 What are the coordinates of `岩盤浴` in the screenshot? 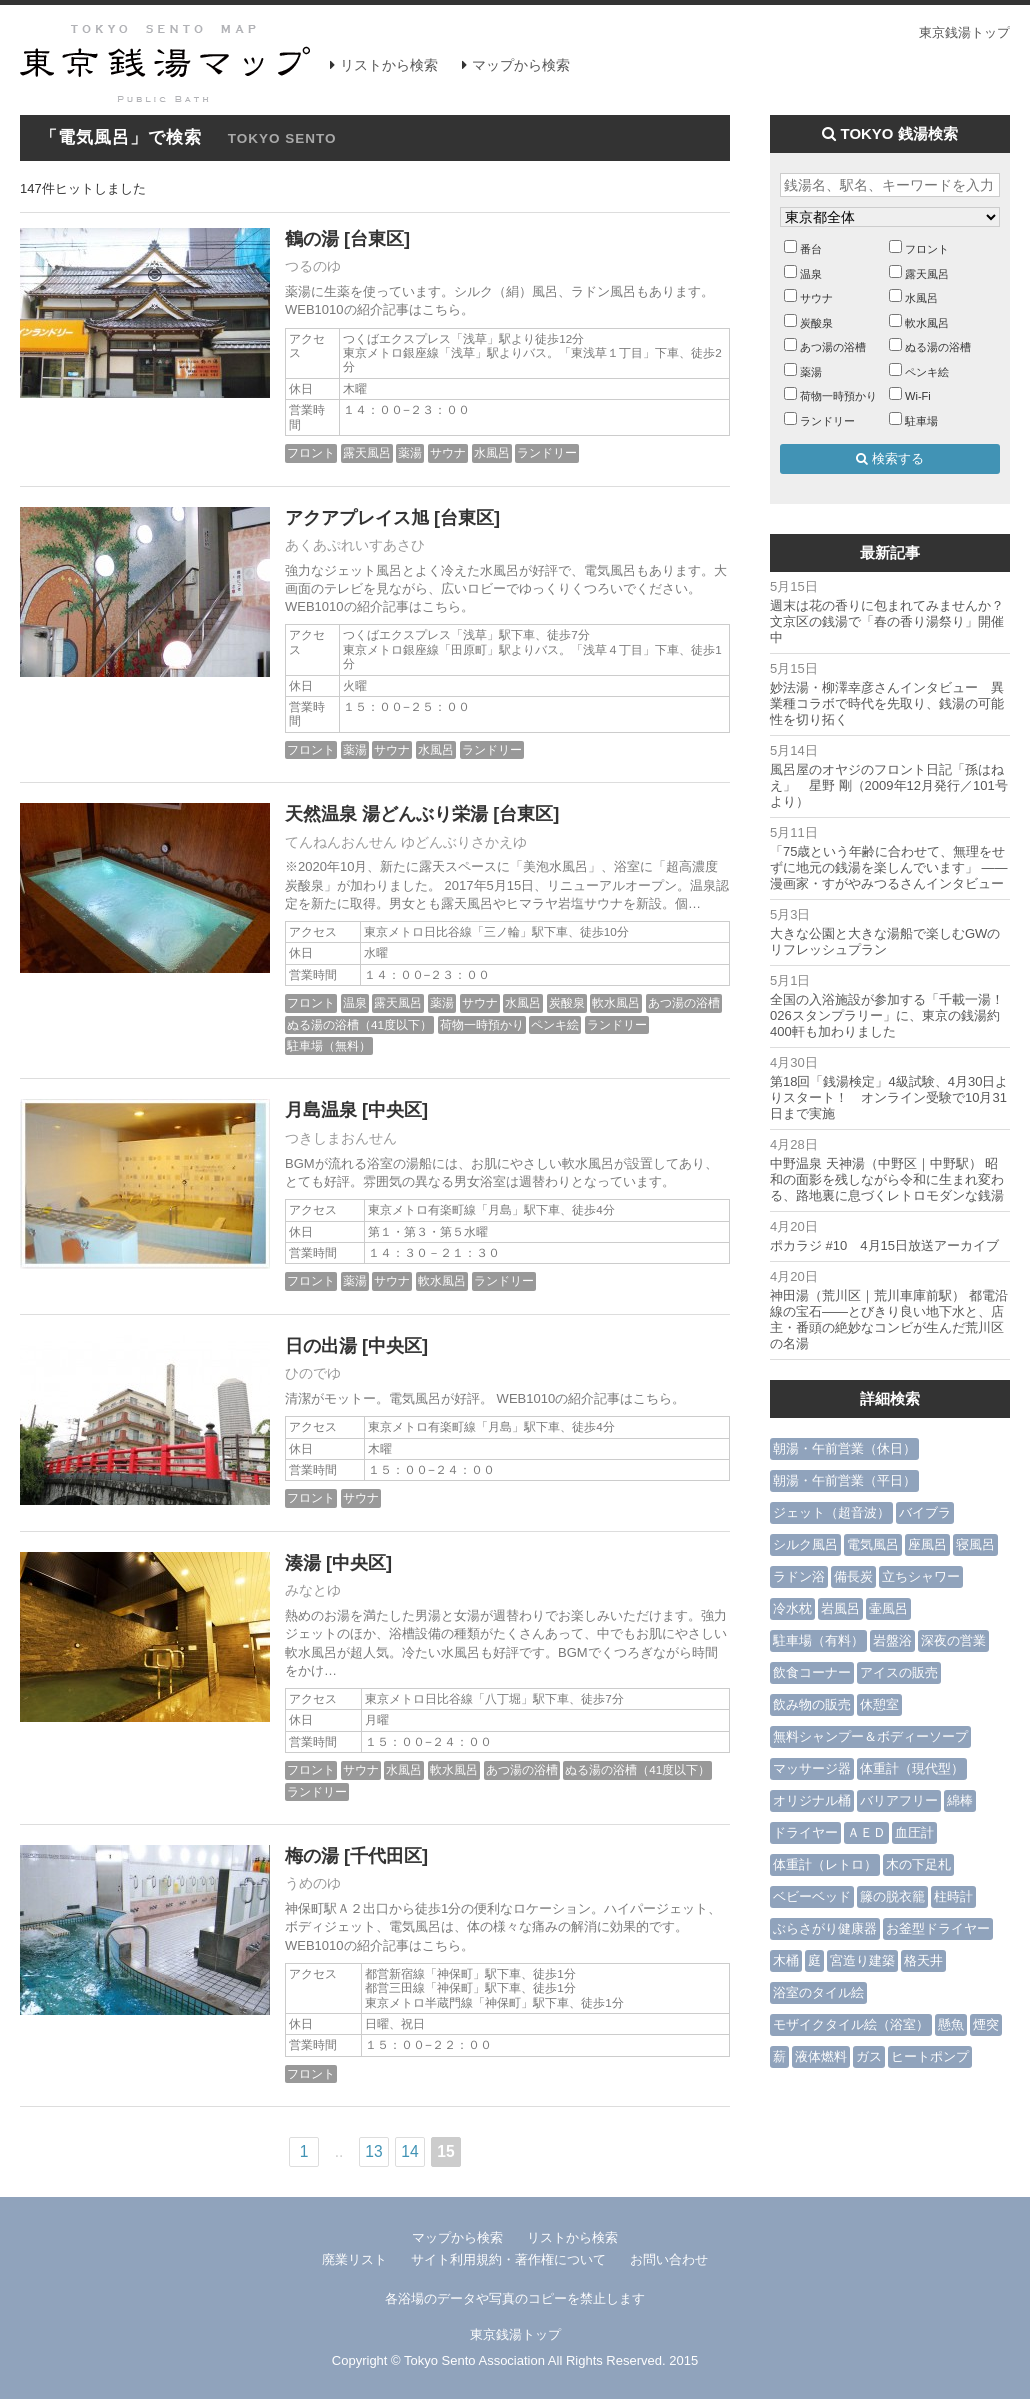 It's located at (892, 1640).